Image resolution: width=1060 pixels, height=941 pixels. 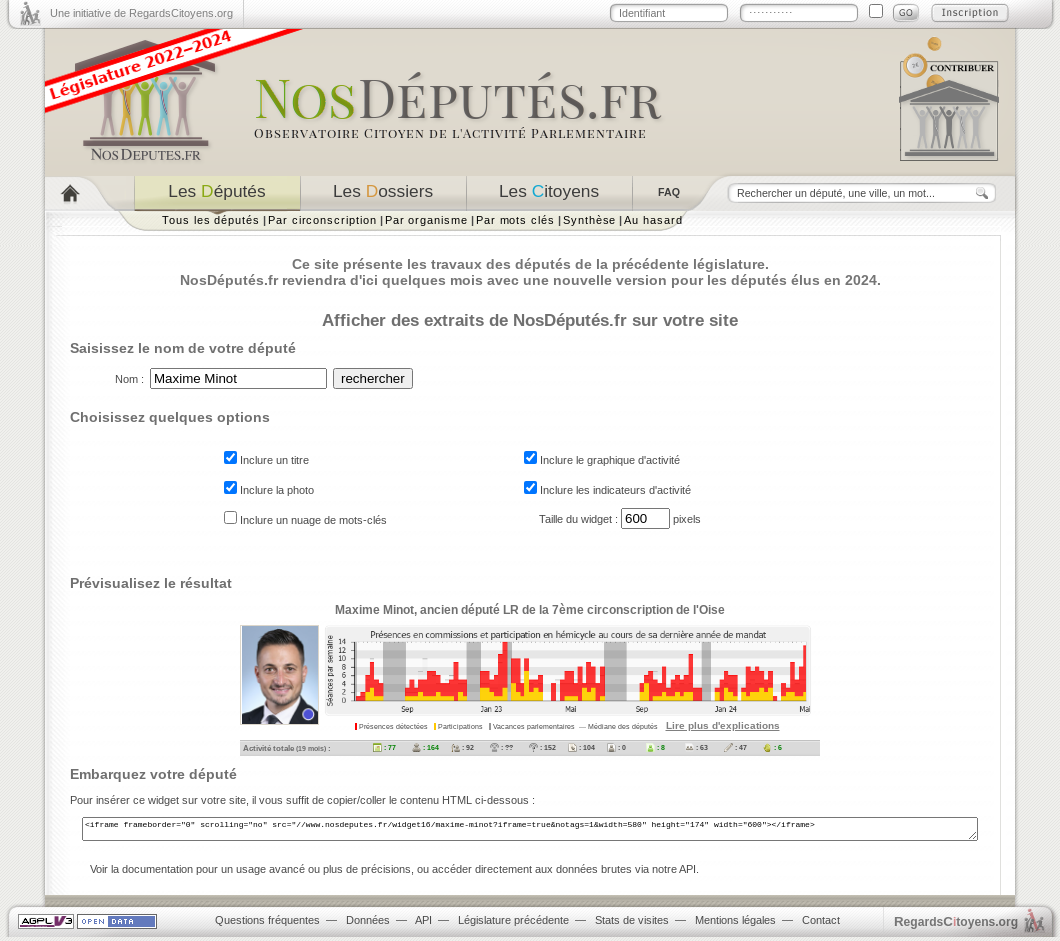 I want to click on : 0, so click(x=616, y=747).